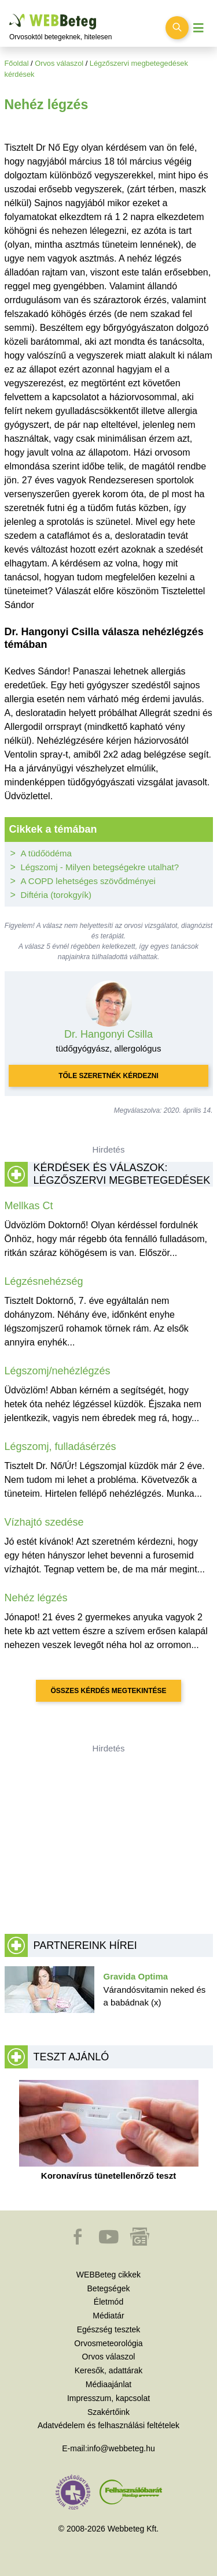 The width and height of the screenshot is (217, 2576). I want to click on [button], so click(79, 2242).